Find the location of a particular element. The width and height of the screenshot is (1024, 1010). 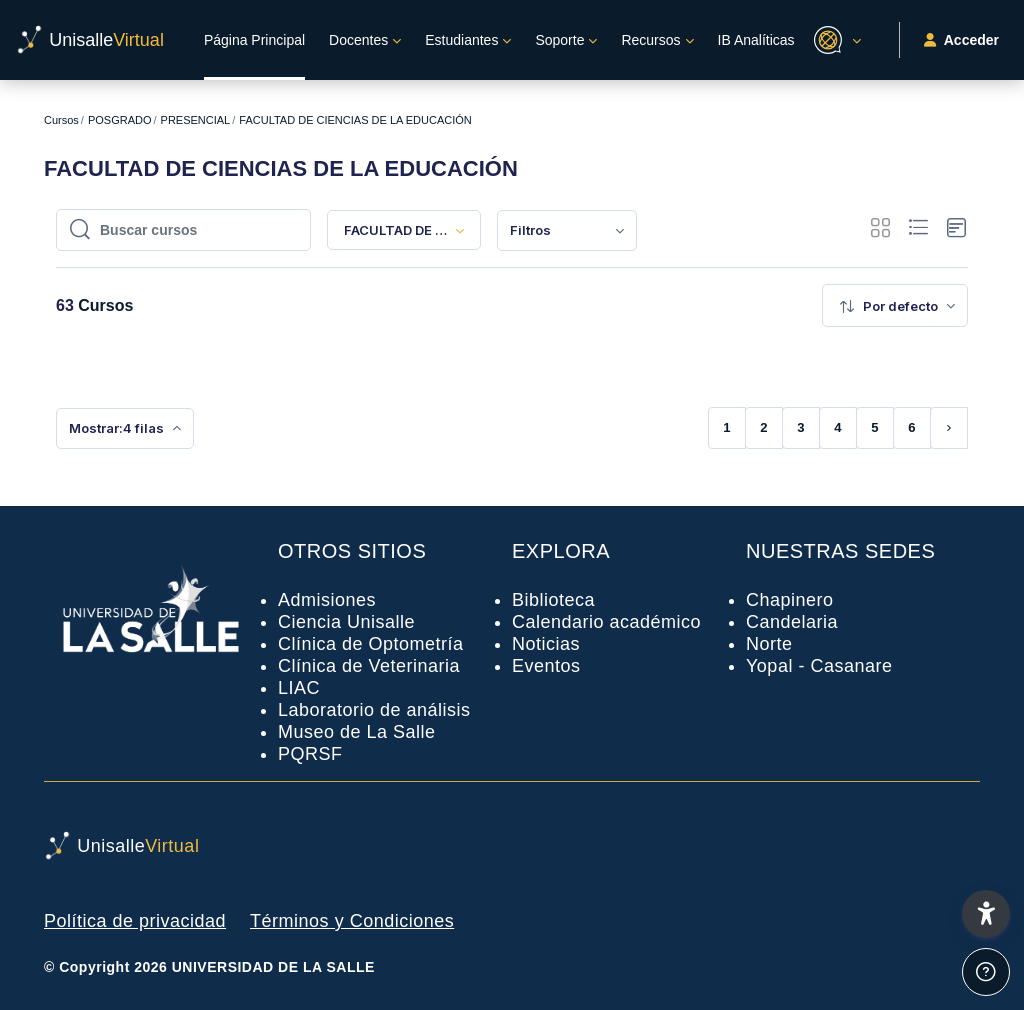

LIAC is located at coordinates (299, 688).